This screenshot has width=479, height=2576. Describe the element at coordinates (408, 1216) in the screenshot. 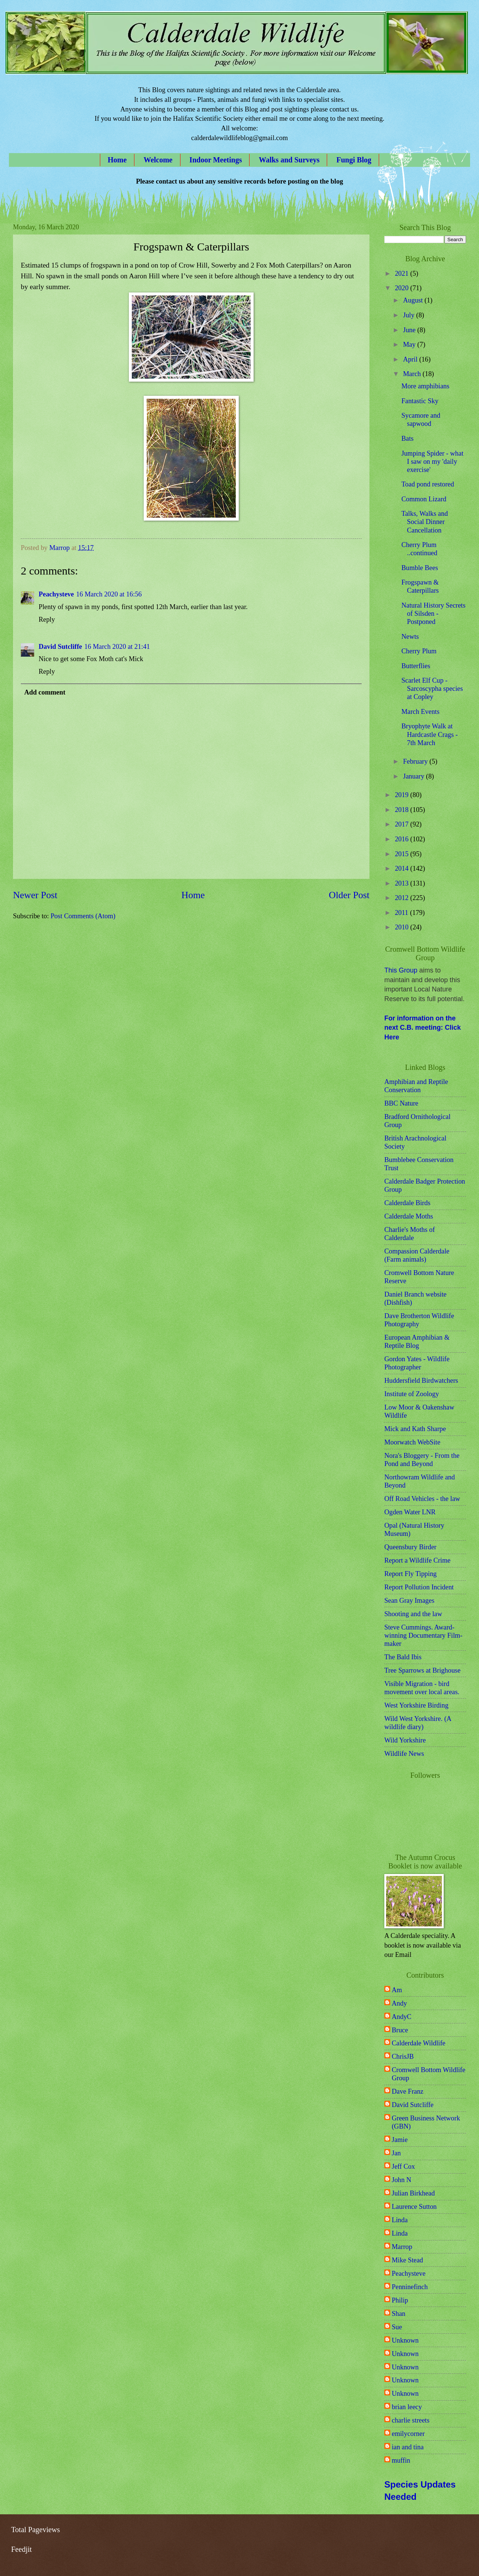

I see `Calderdale Moths` at that location.